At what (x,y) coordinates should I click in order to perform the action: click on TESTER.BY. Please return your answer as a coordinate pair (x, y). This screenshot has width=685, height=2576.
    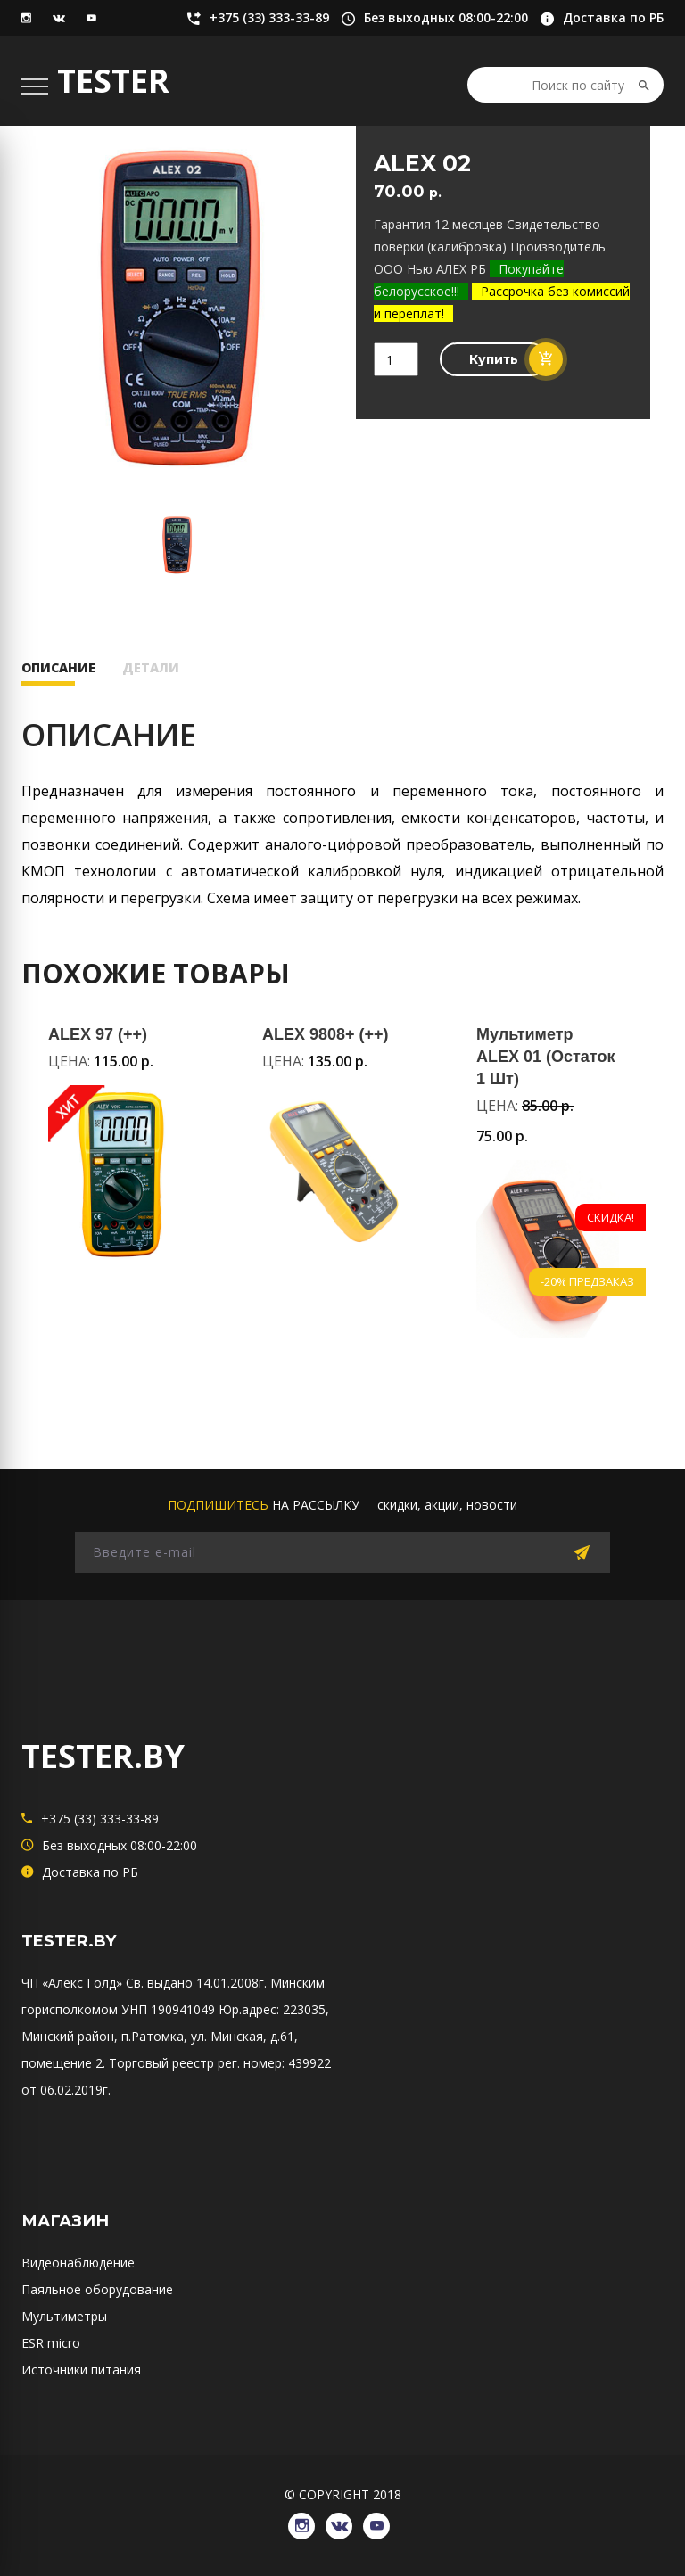
    Looking at the image, I should click on (103, 1756).